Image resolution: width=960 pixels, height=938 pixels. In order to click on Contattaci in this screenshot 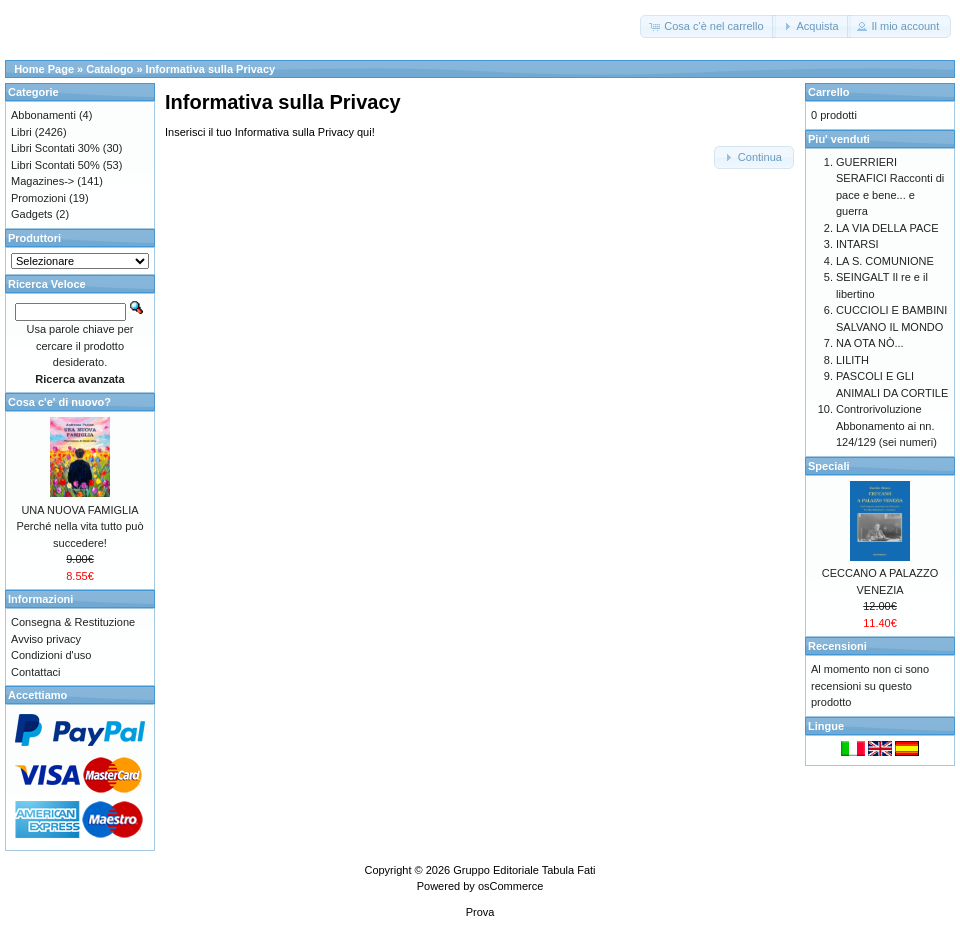, I will do `click(36, 672)`.